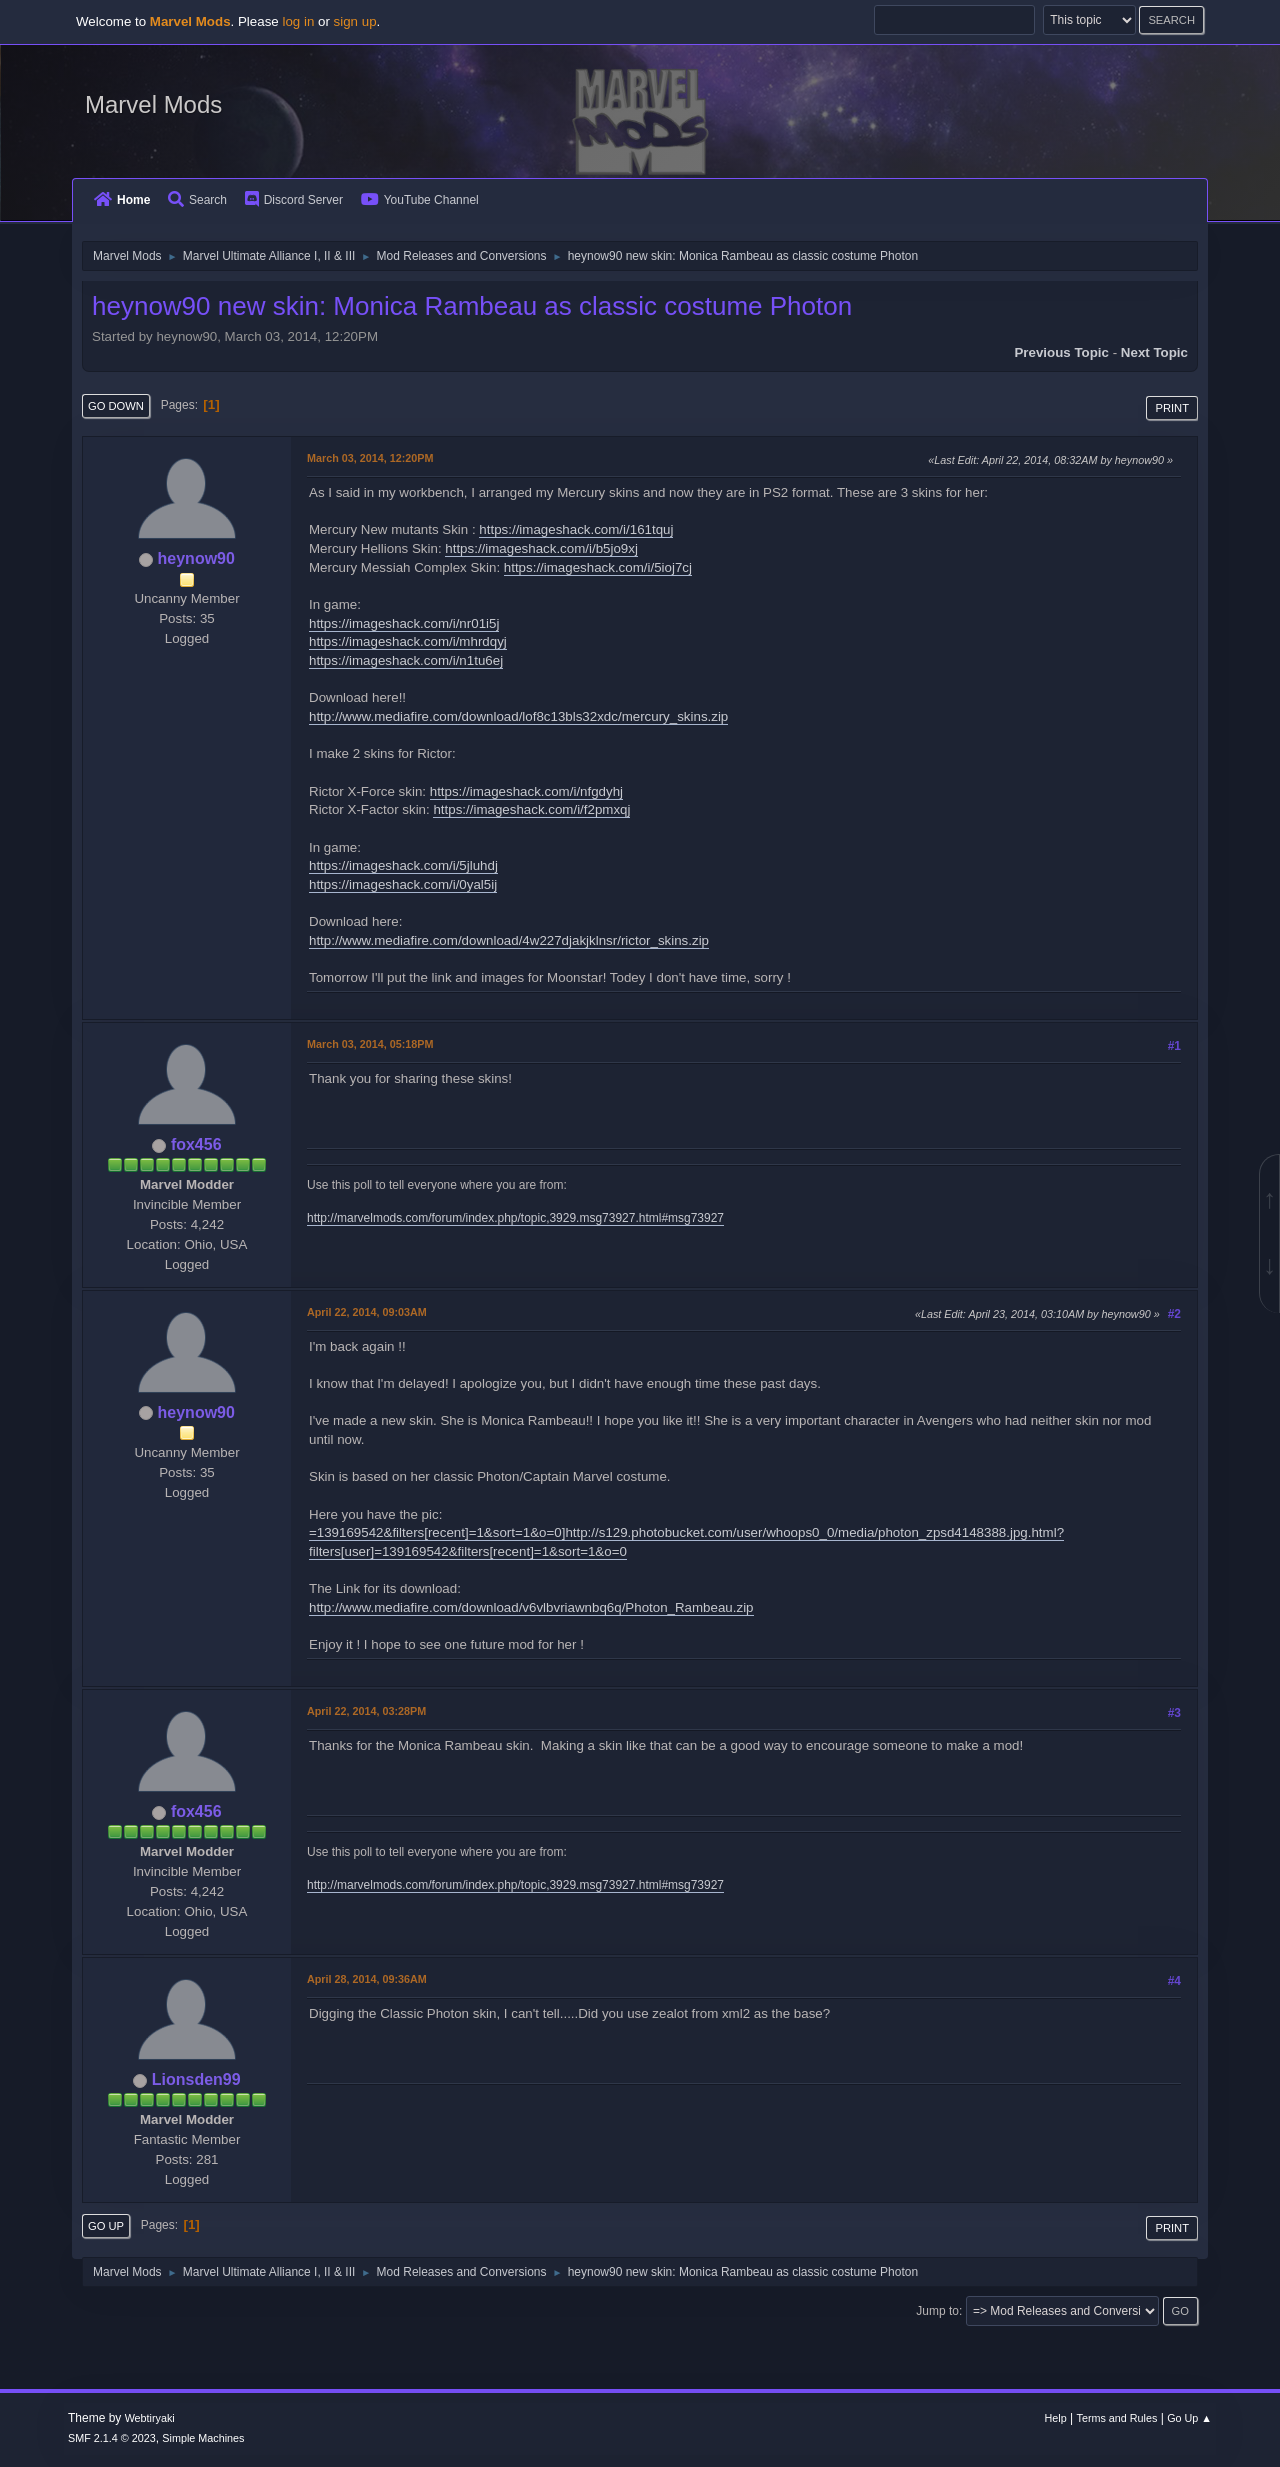 The image size is (1280, 2467). What do you see at coordinates (937, 2311) in the screenshot?
I see `Jump to` at bounding box center [937, 2311].